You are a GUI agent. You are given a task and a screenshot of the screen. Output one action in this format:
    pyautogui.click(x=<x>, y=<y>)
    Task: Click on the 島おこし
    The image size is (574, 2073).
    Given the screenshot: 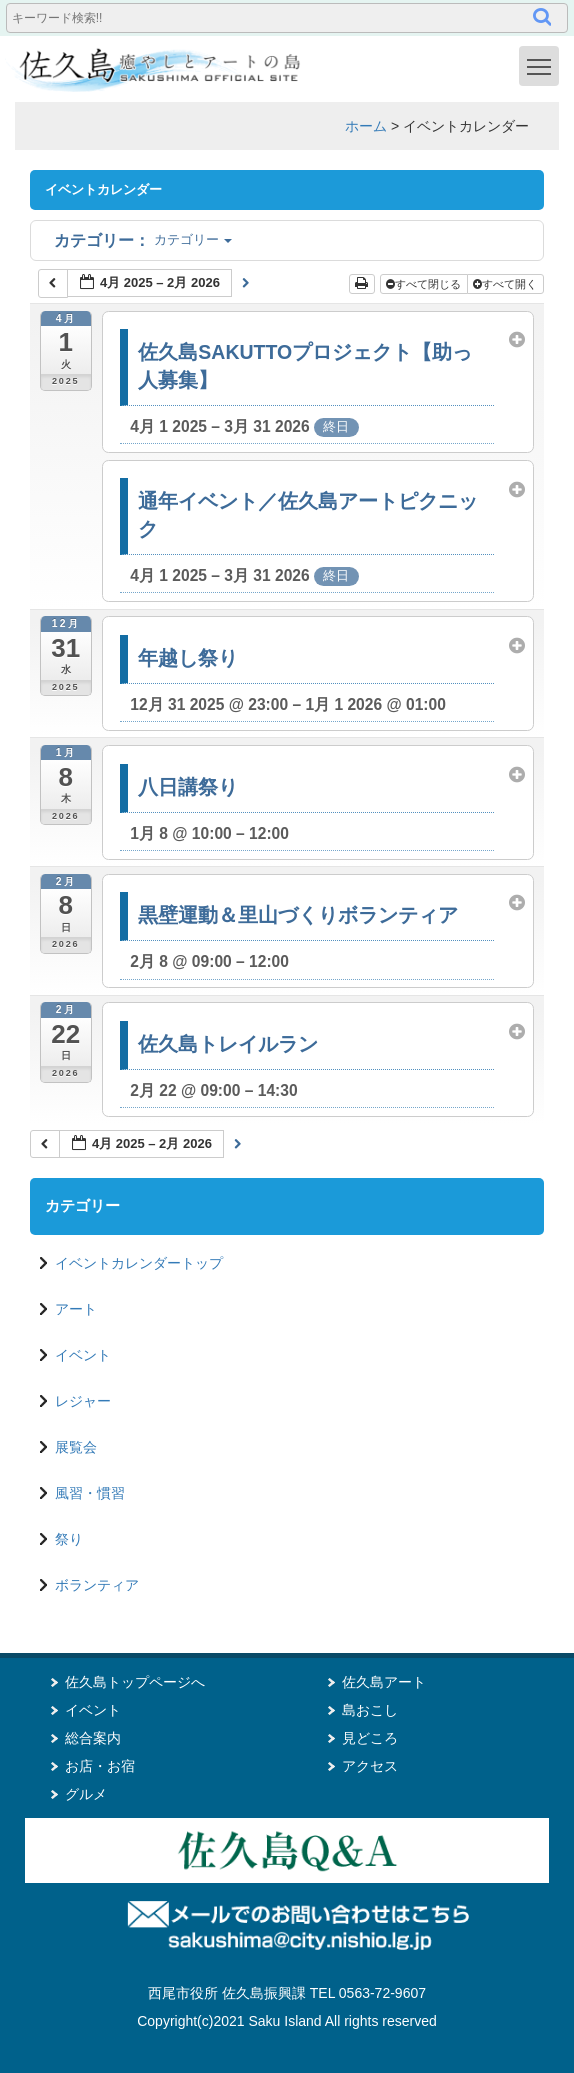 What is the action you would take?
    pyautogui.click(x=370, y=1710)
    